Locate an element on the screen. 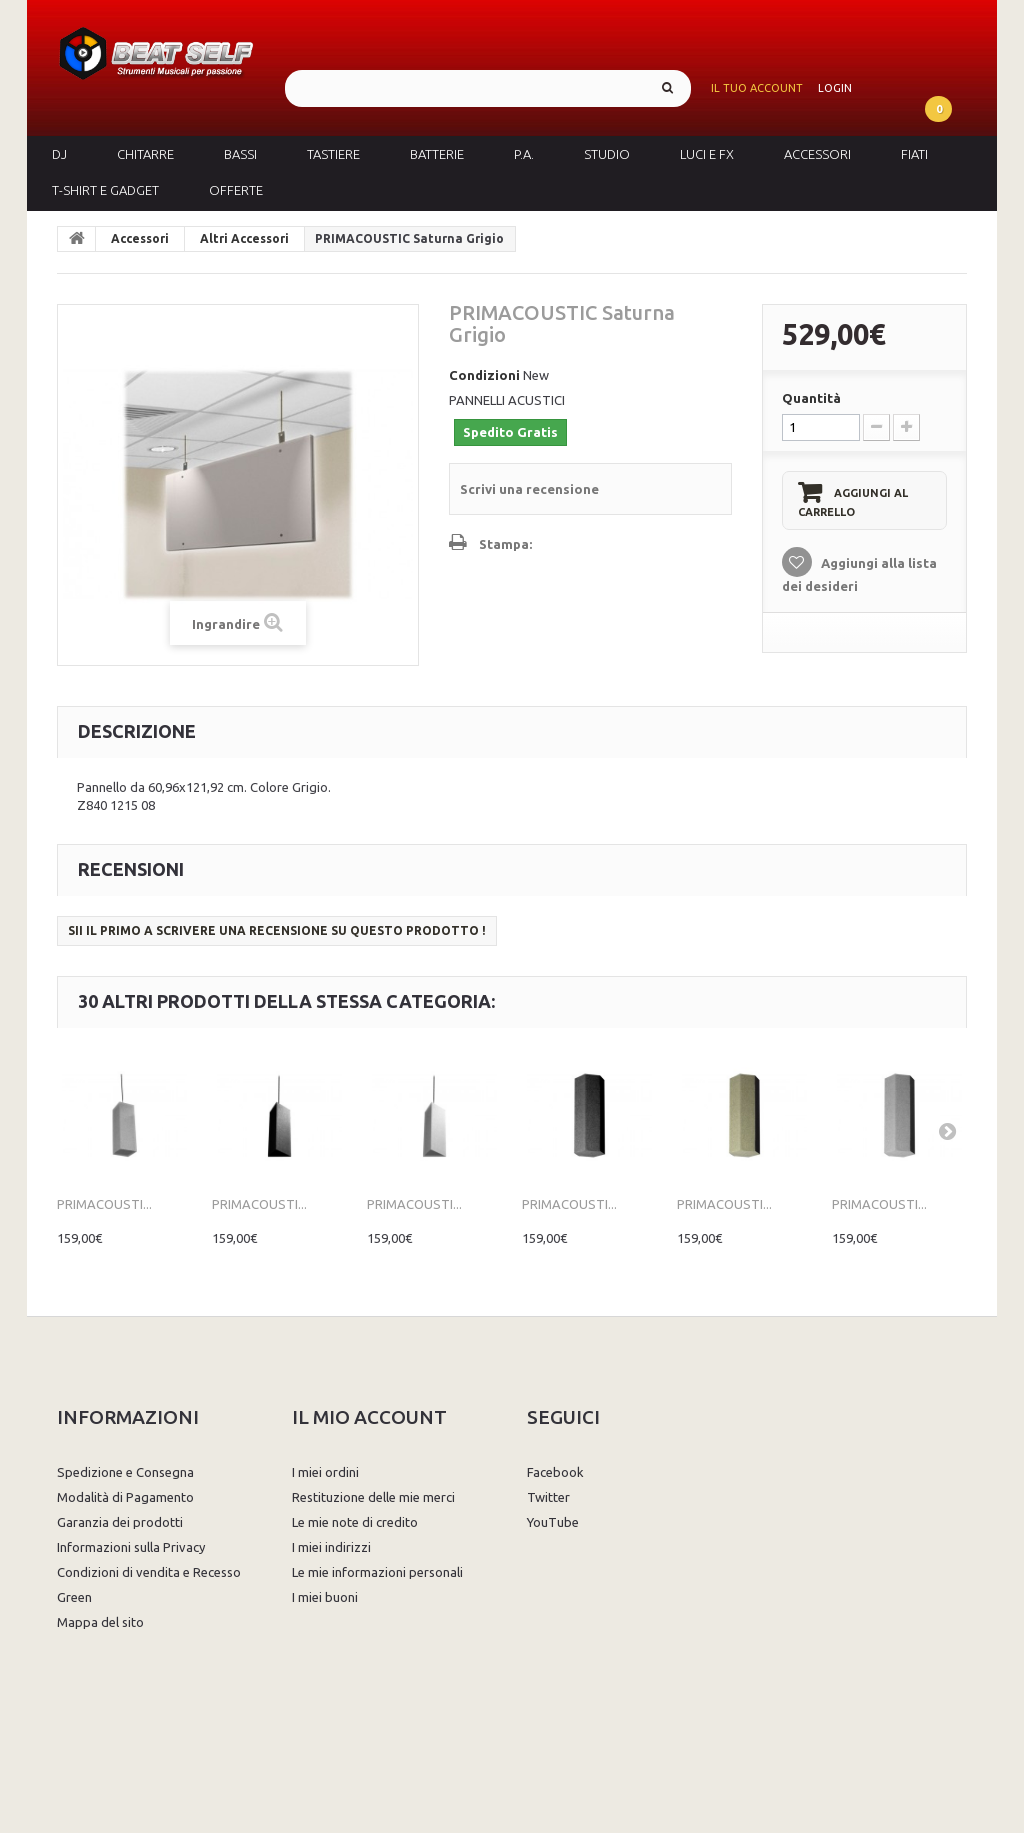 This screenshot has height=1833, width=1024. Restituzione delle mie merci is located at coordinates (373, 1497).